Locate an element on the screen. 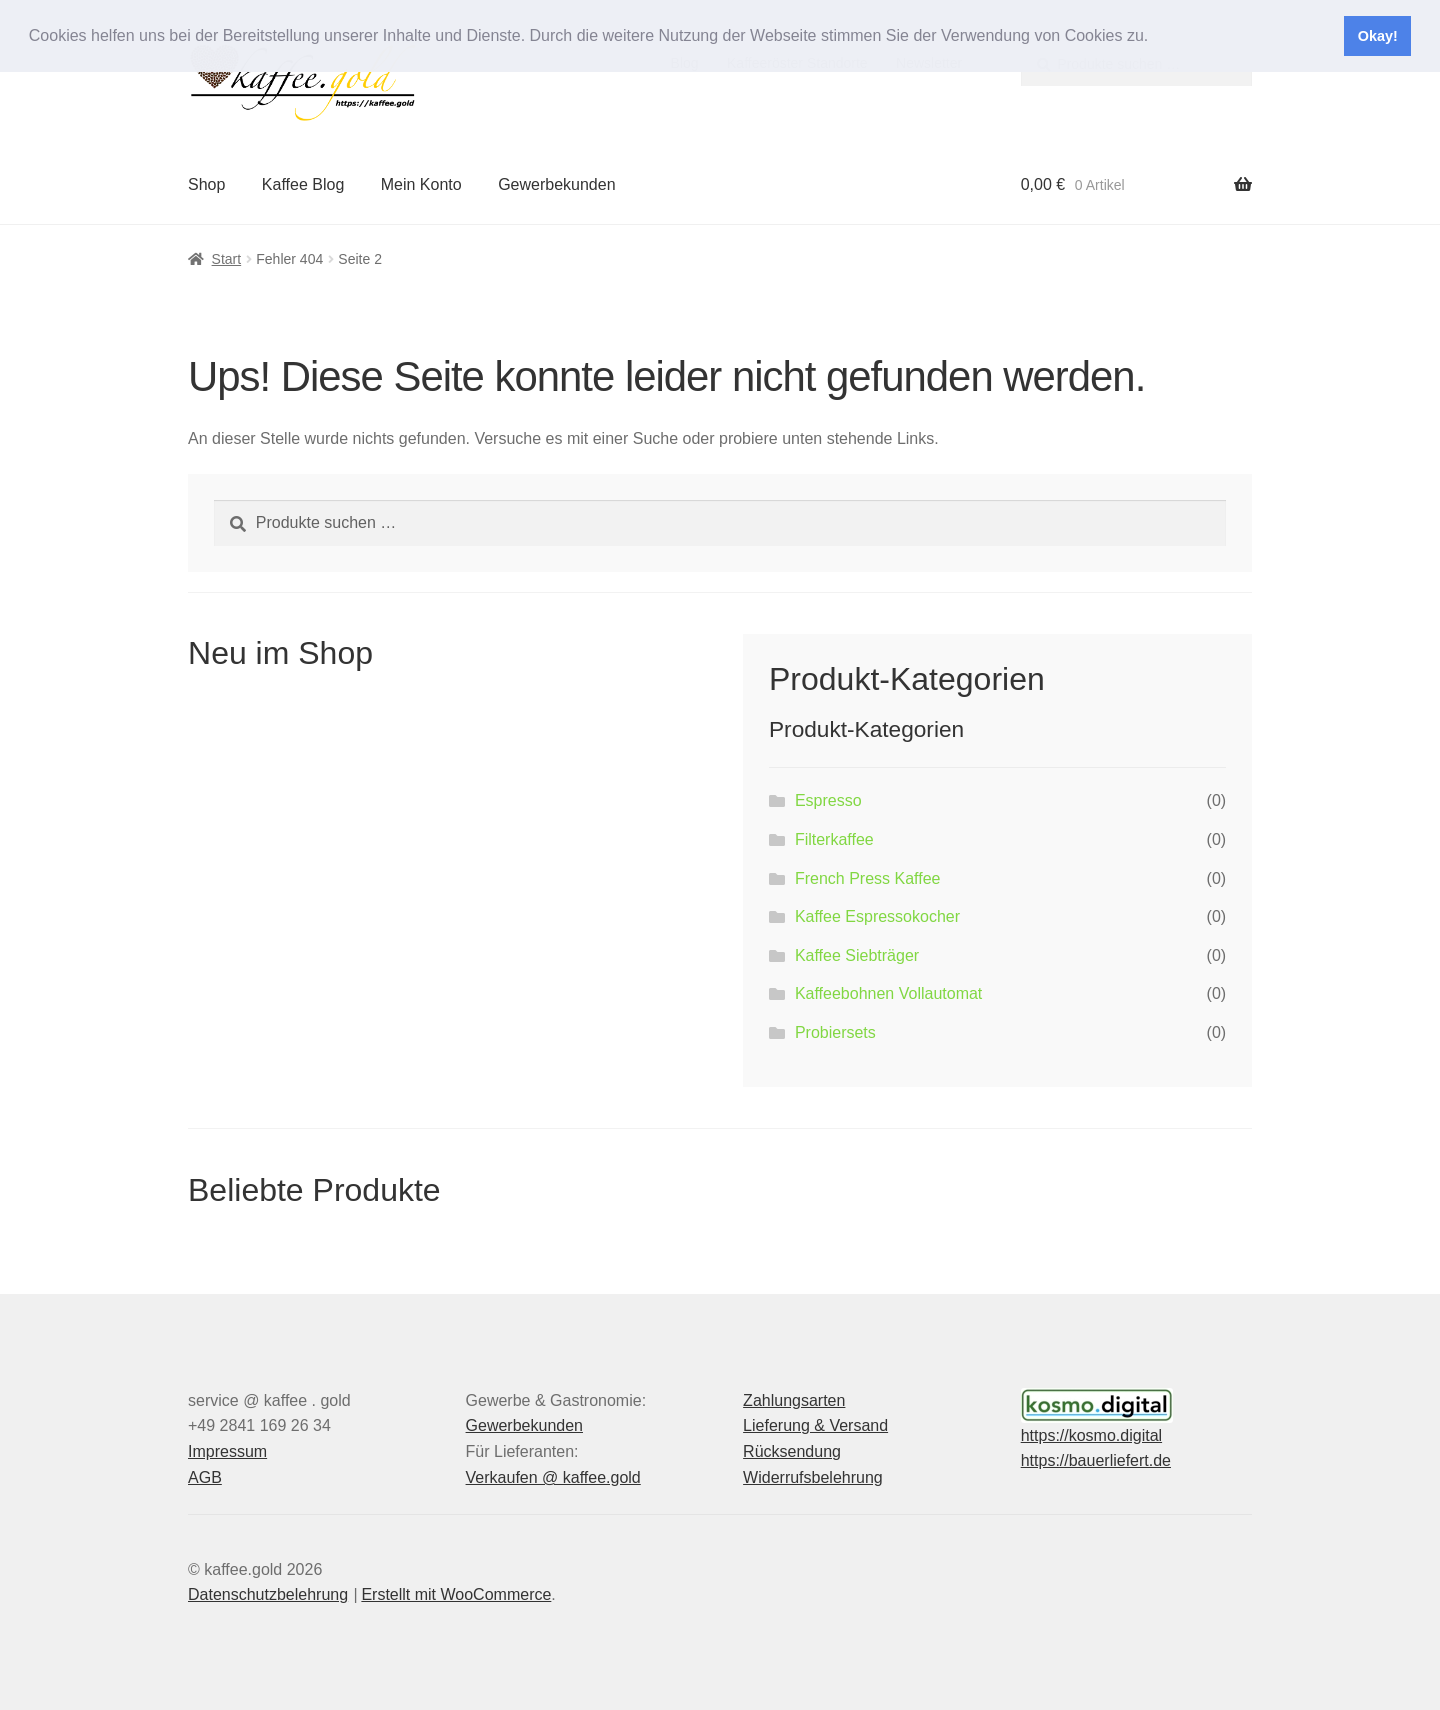 The width and height of the screenshot is (1440, 1710). Filterkaffee is located at coordinates (834, 839).